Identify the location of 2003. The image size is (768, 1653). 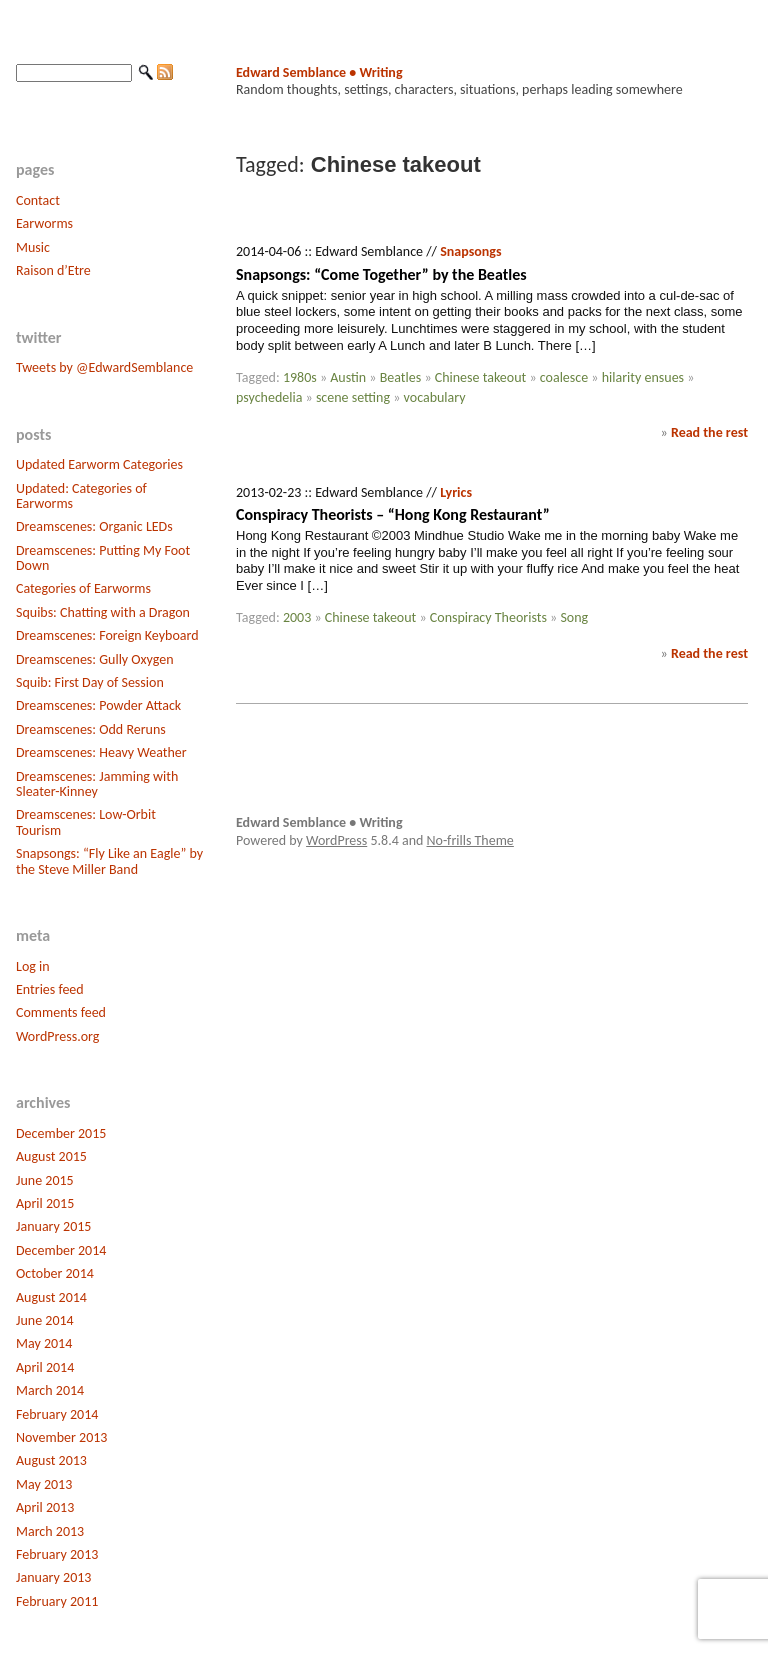
(297, 617).